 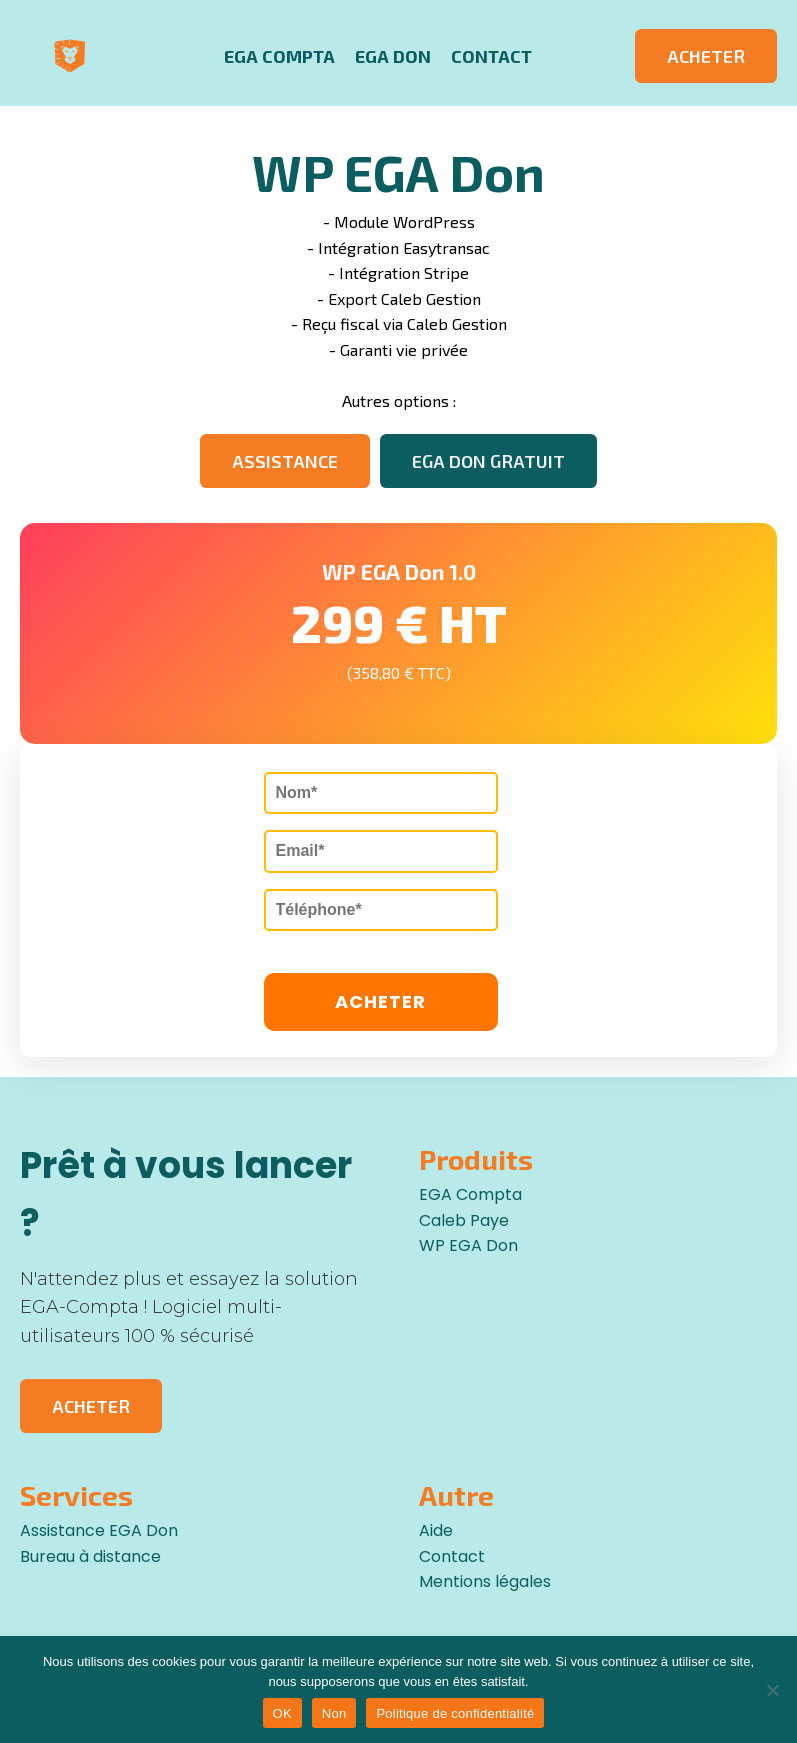 What do you see at coordinates (285, 461) in the screenshot?
I see `ASSISTANCE` at bounding box center [285, 461].